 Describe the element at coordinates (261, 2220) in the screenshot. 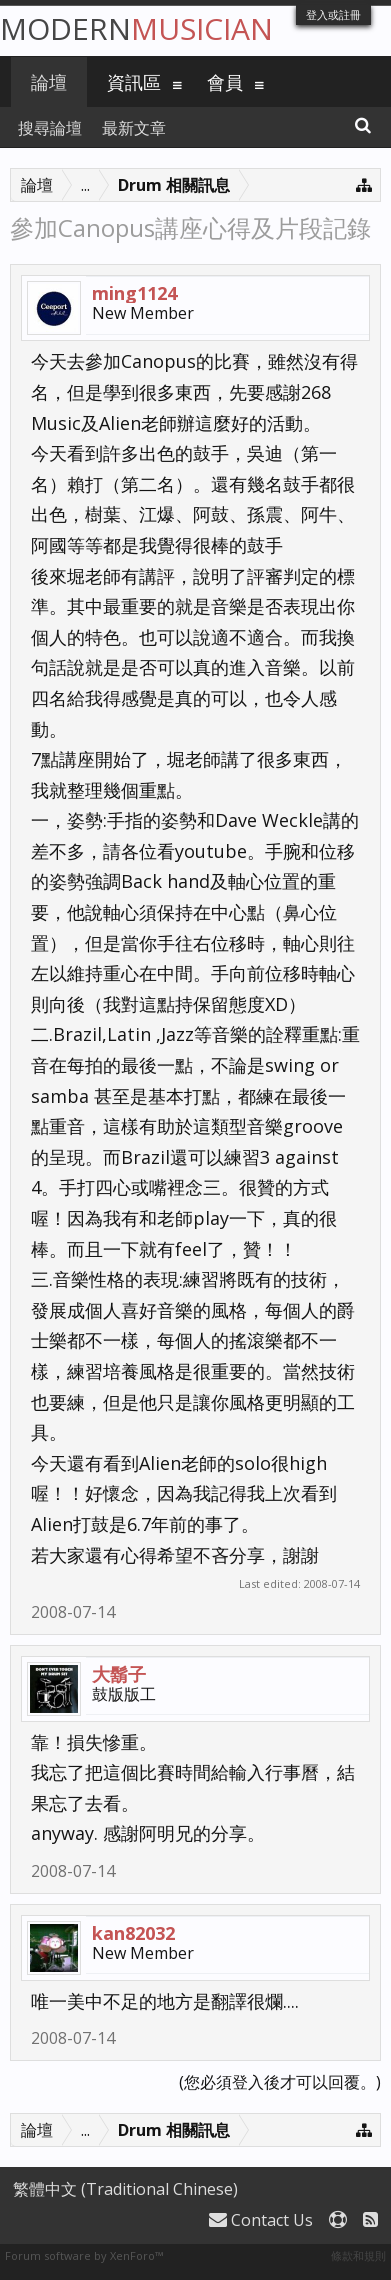

I see `Contact Us` at that location.